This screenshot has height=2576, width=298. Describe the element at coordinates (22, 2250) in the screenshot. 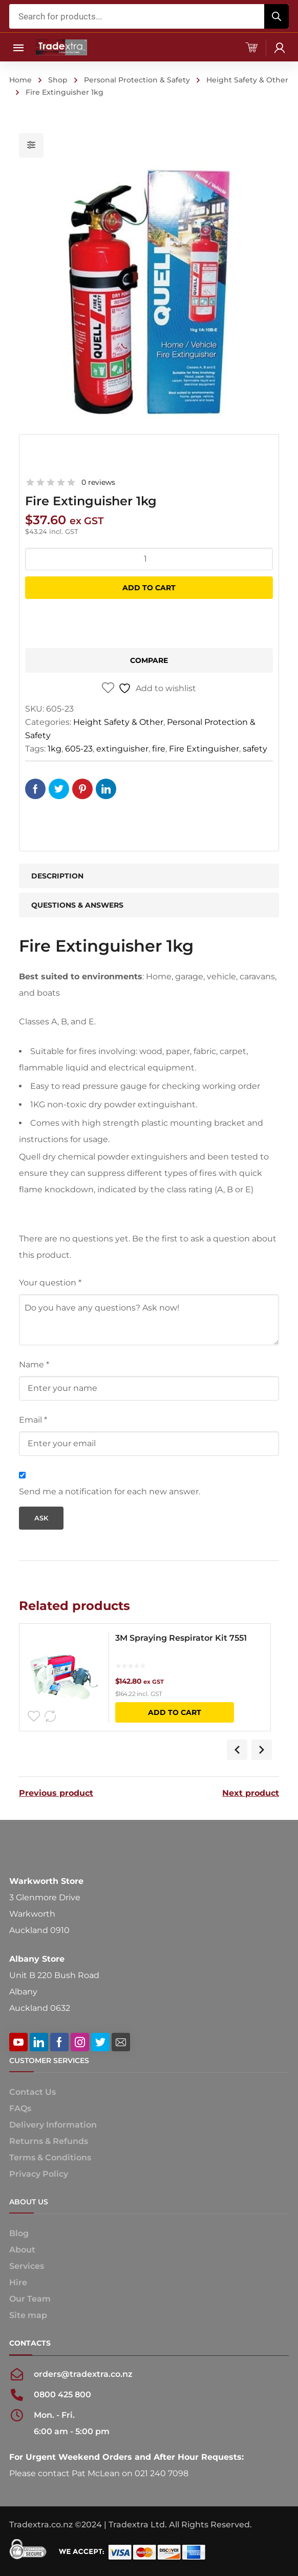

I see `About` at that location.